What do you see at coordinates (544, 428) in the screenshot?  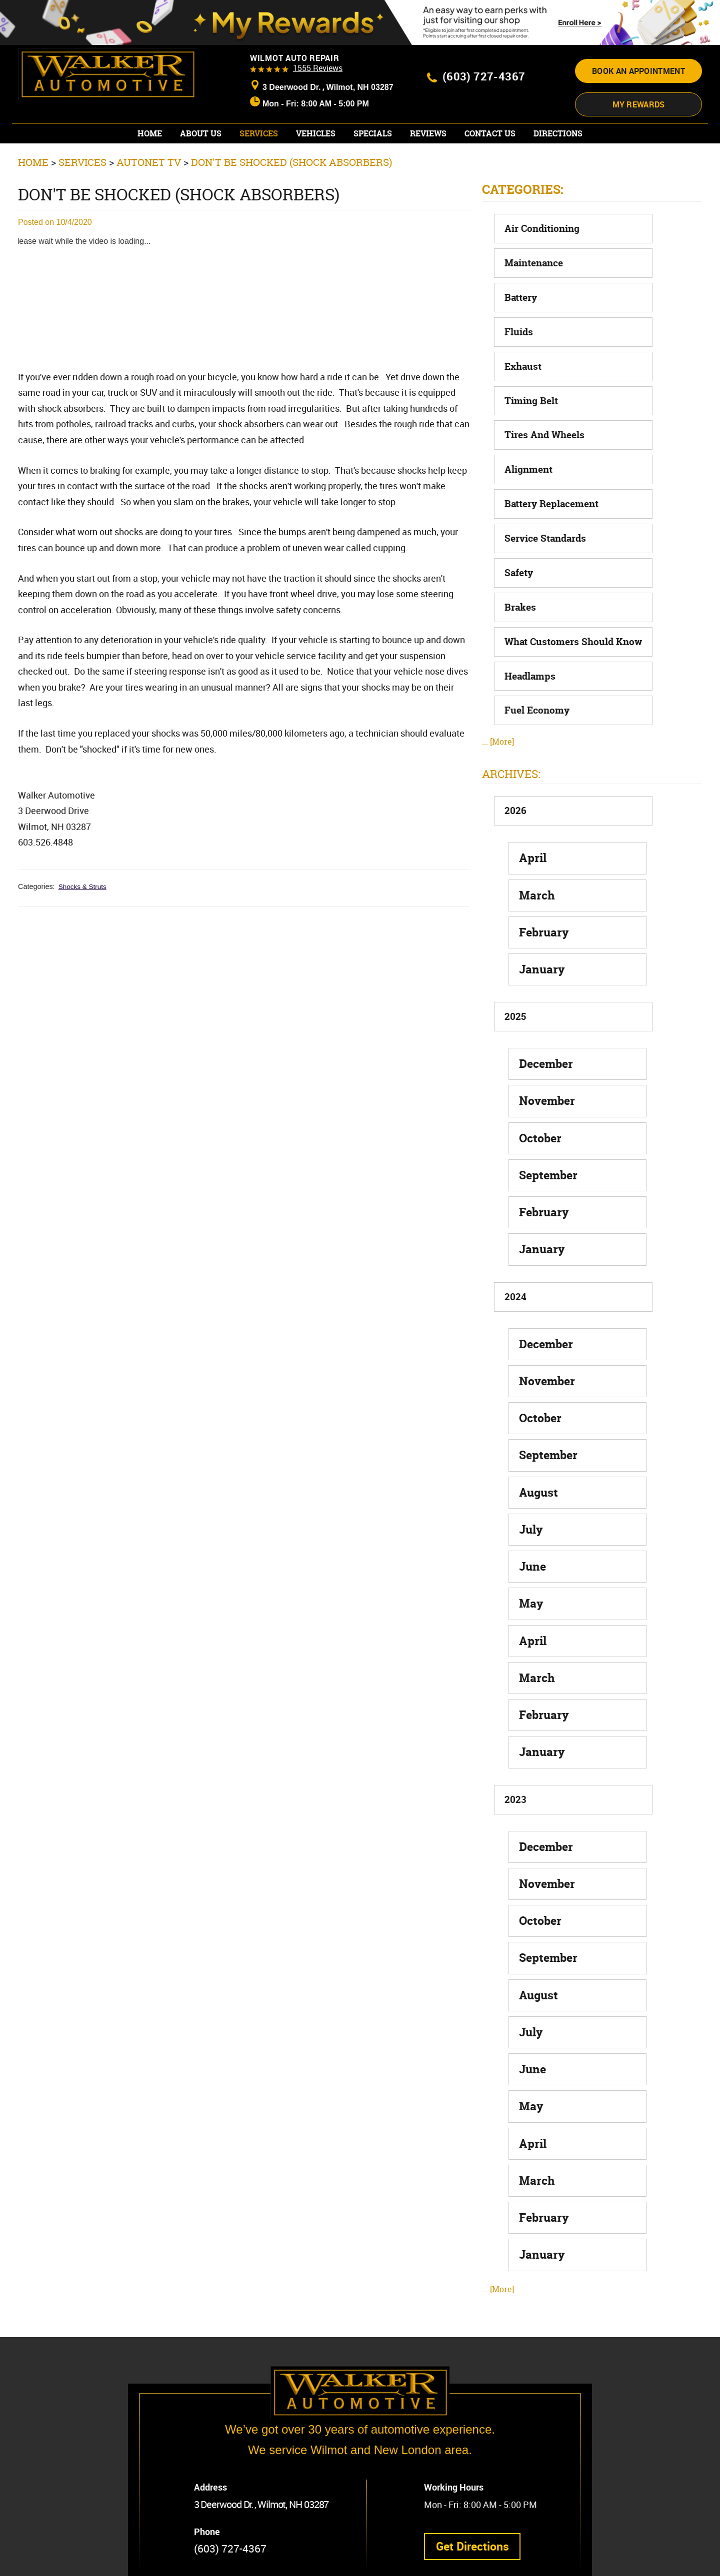 I see `Tires and Wheels` at bounding box center [544, 428].